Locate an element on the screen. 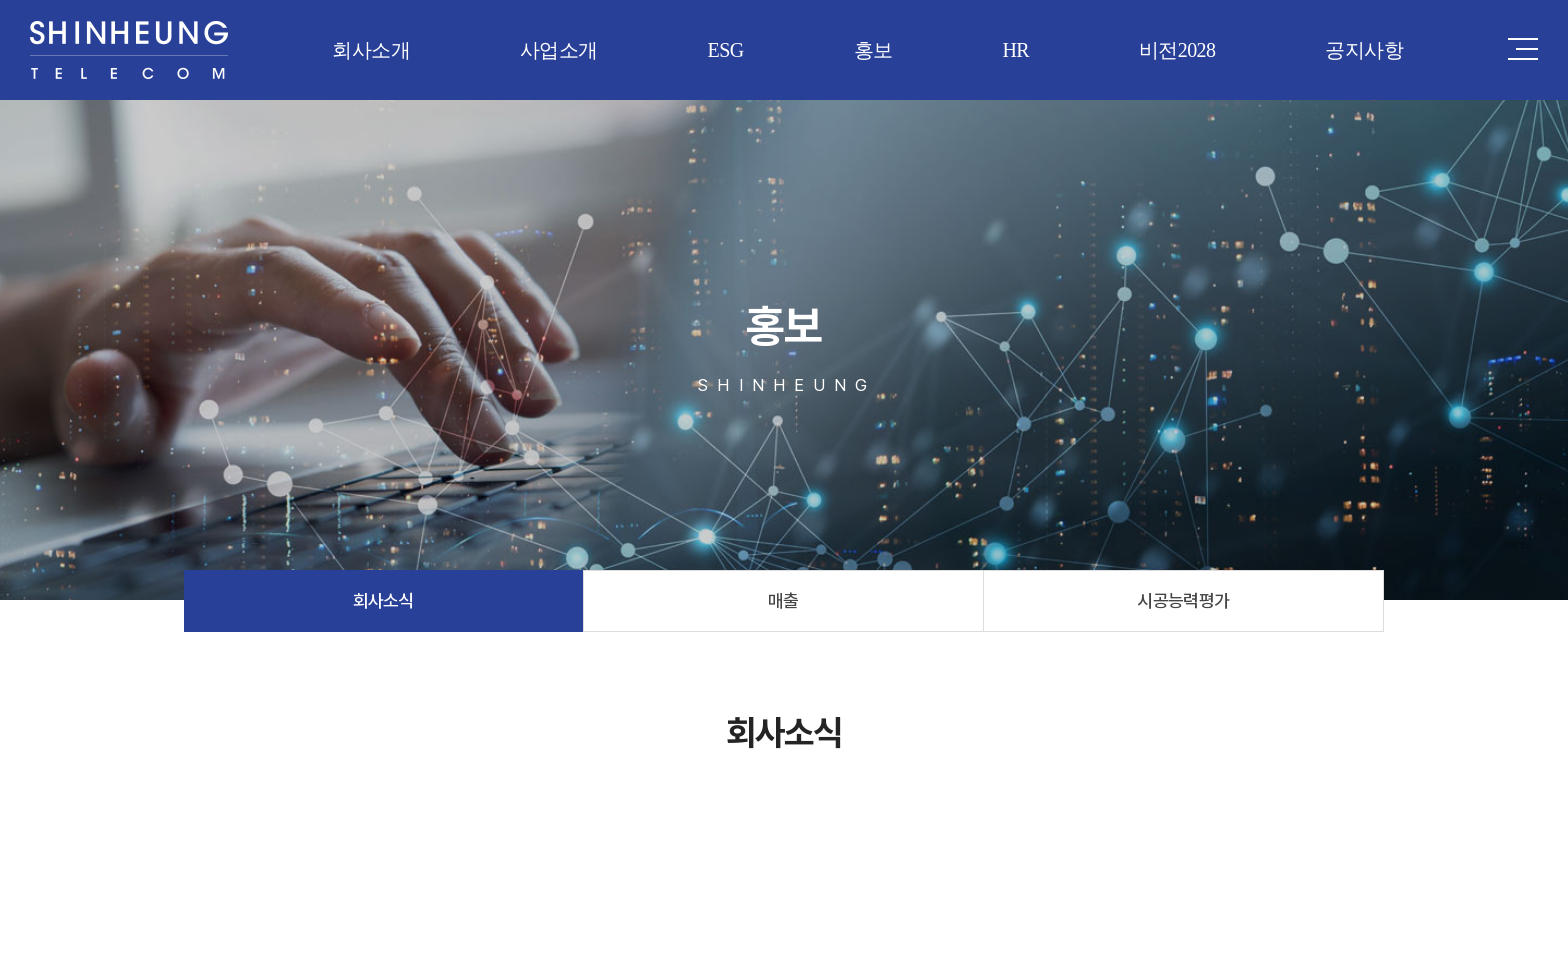 The width and height of the screenshot is (1568, 954). 매출 is located at coordinates (783, 600).